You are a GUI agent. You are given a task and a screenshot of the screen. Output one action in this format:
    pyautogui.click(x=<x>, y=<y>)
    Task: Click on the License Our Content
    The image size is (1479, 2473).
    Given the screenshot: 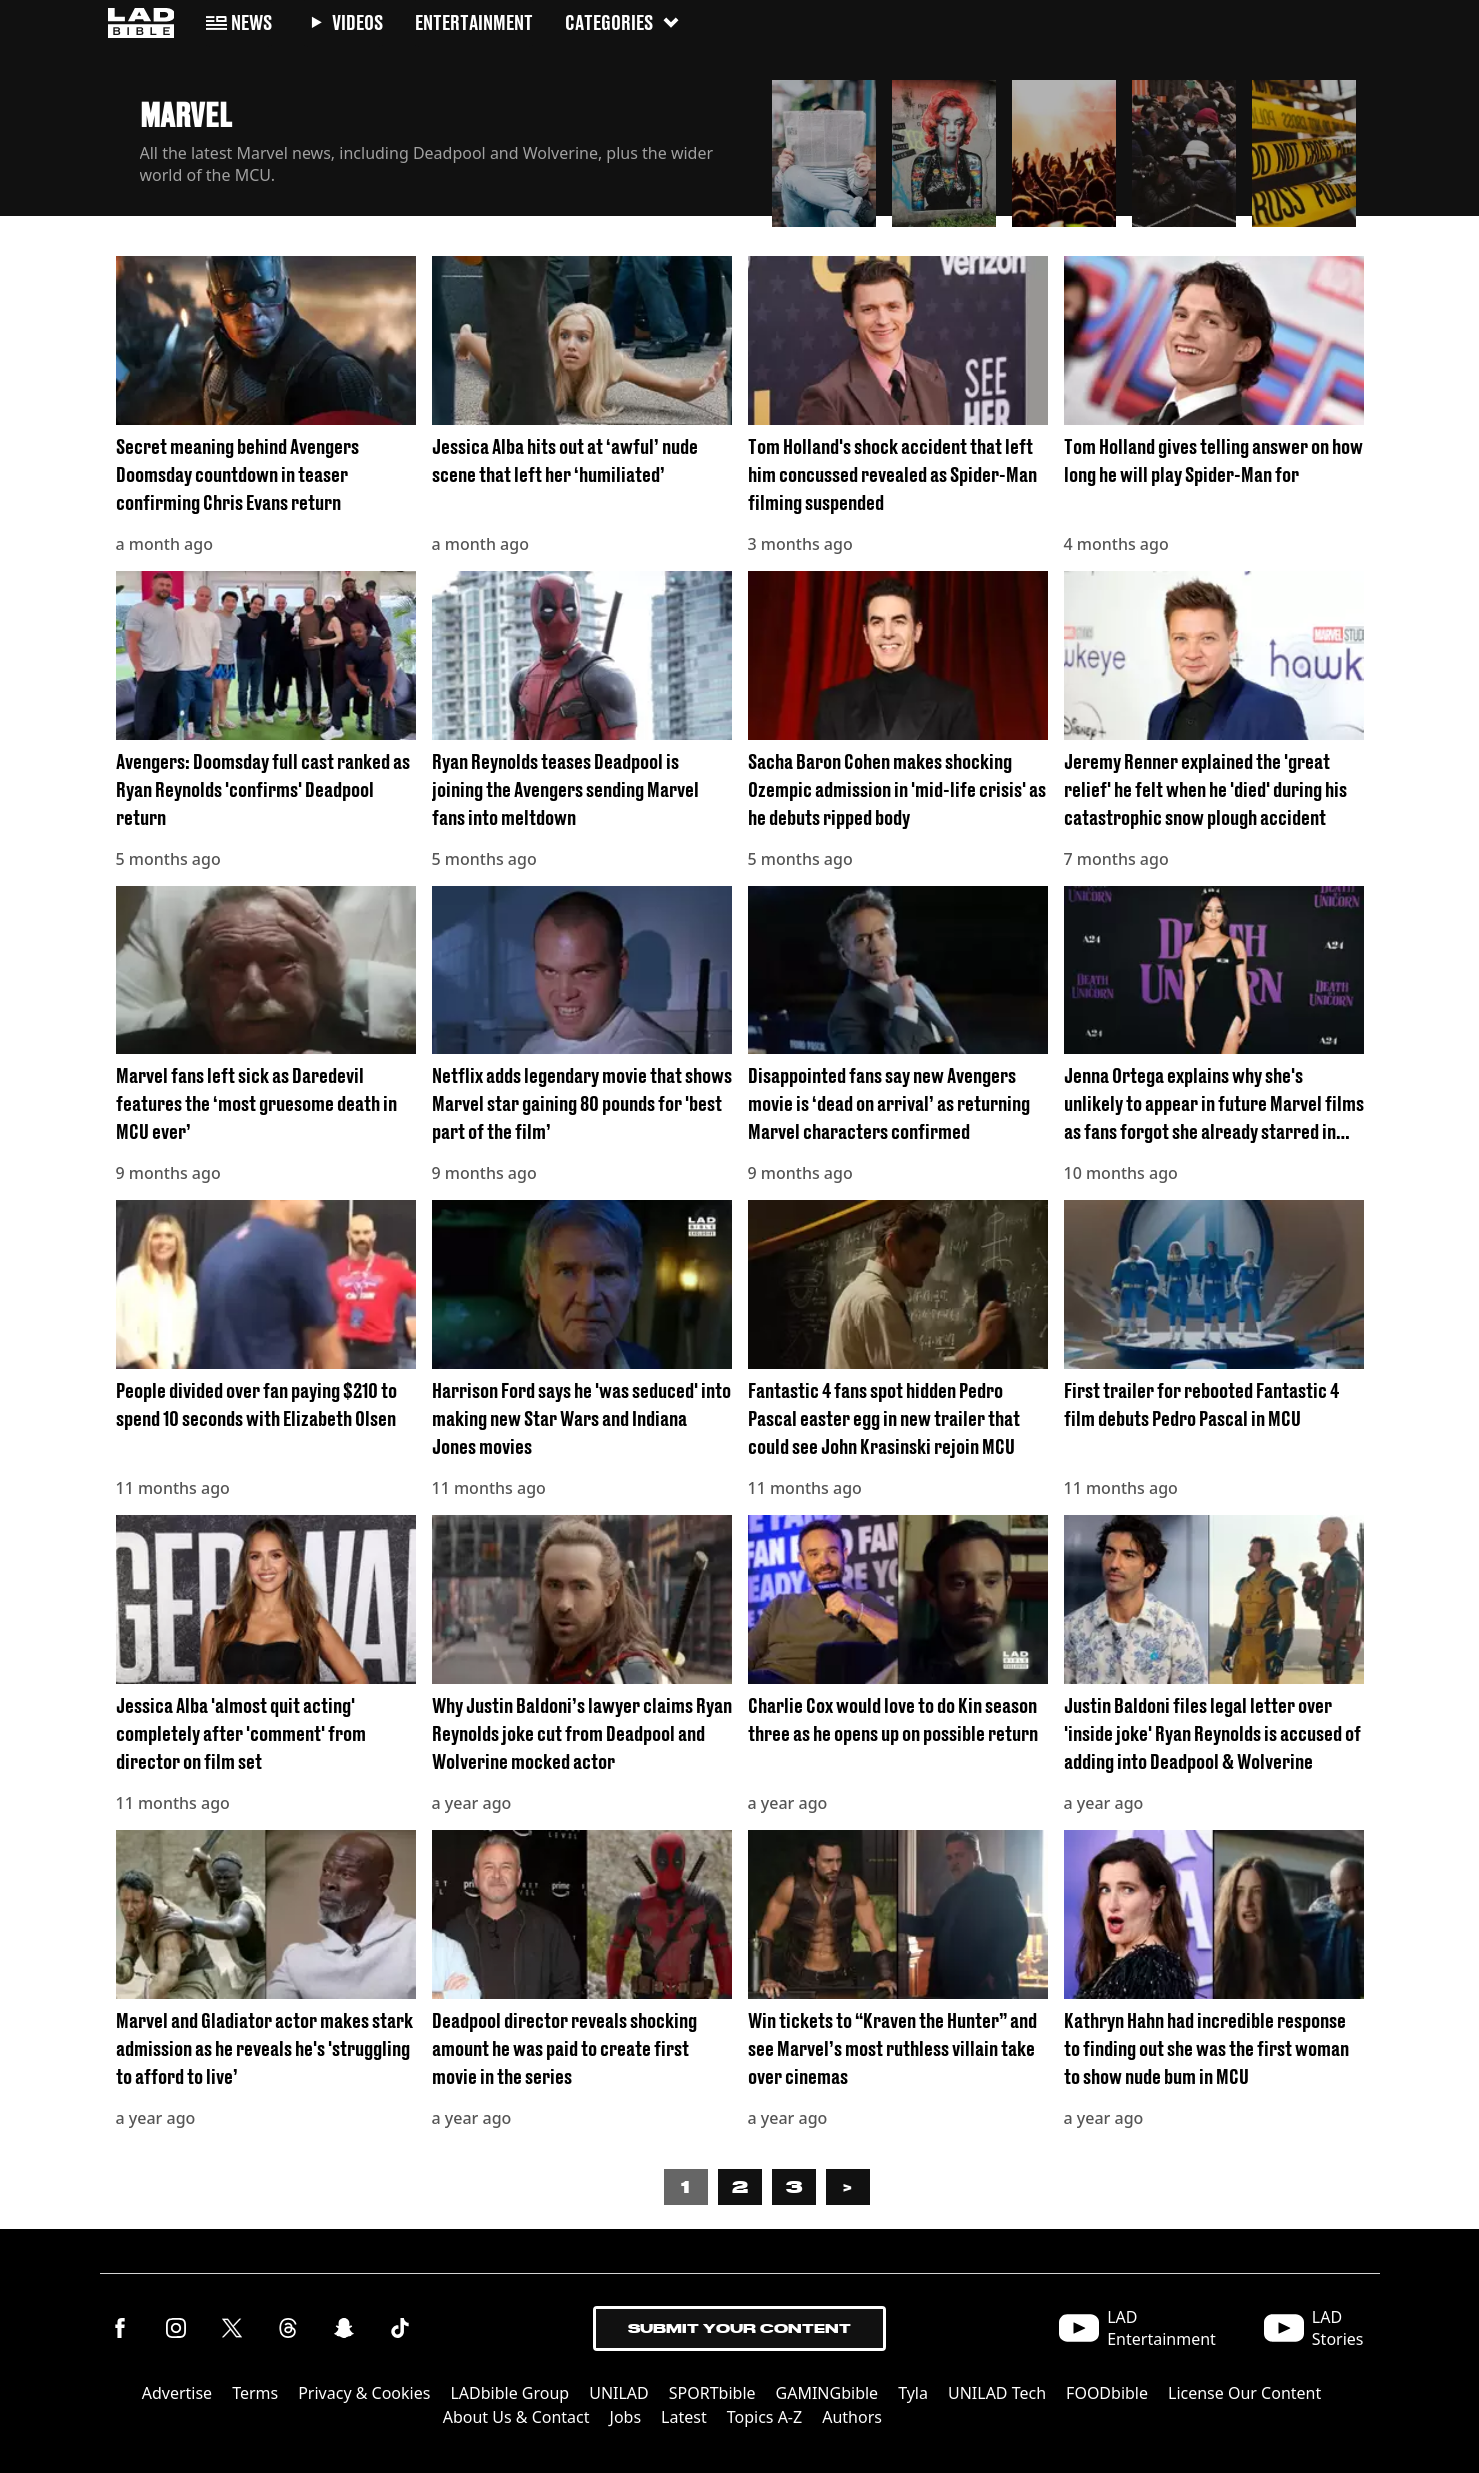 What is the action you would take?
    pyautogui.click(x=1244, y=2393)
    